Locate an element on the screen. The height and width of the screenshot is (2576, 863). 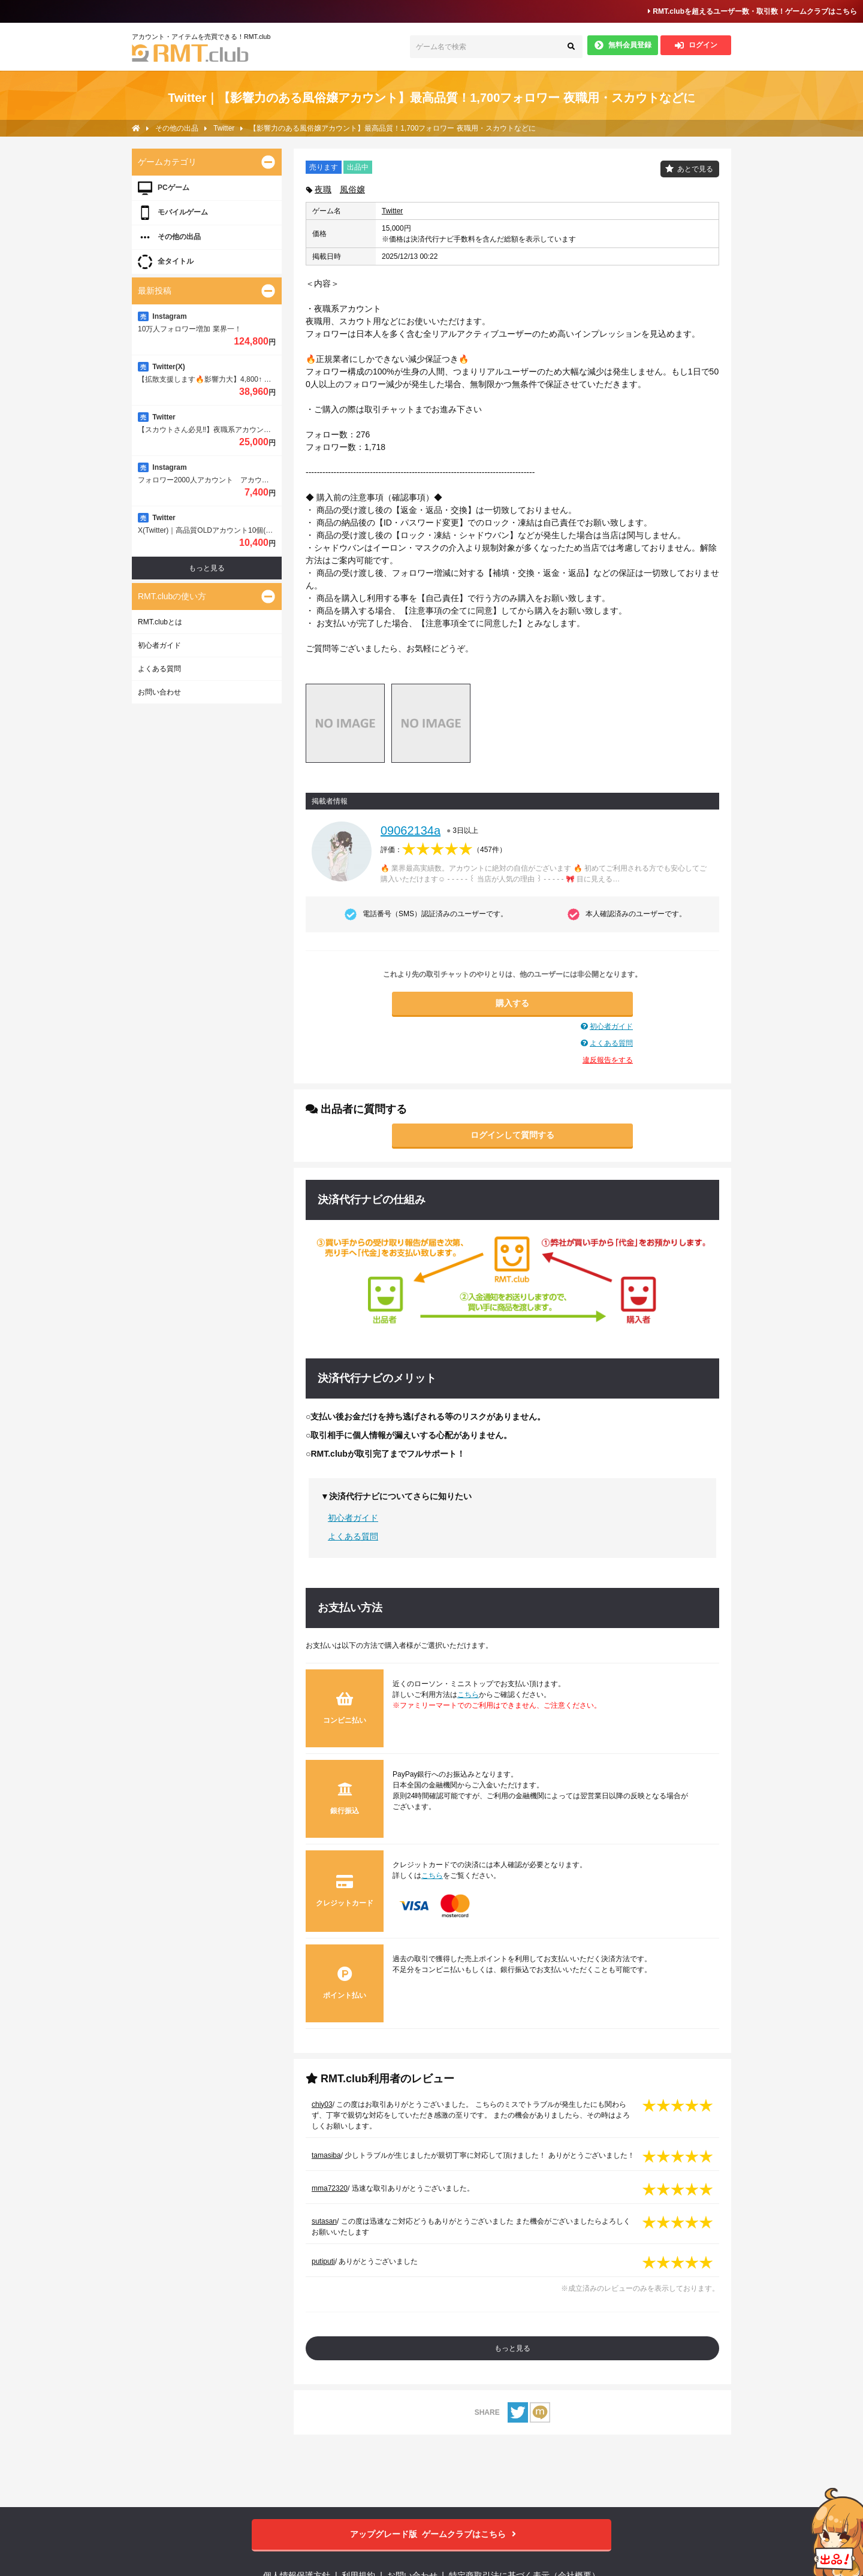
putiputi is located at coordinates (323, 2261).